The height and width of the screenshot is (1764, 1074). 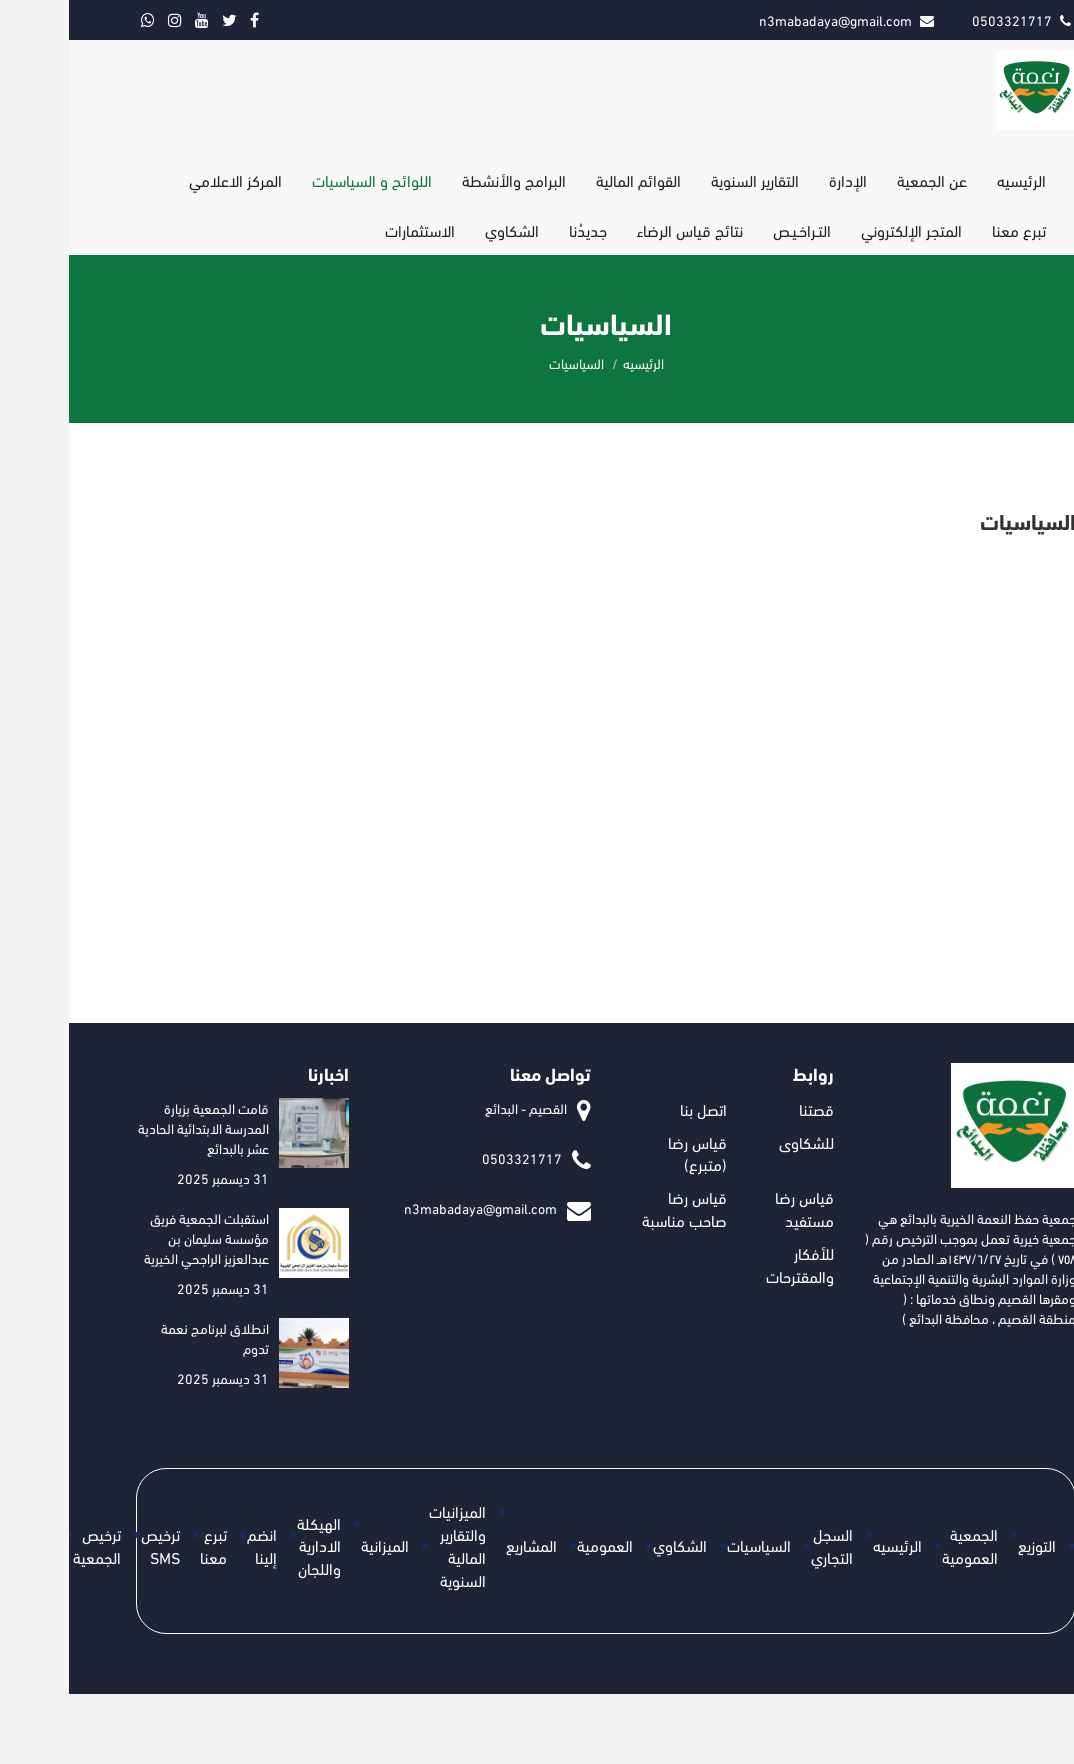 I want to click on الرئيسيه, so click(x=952, y=179).